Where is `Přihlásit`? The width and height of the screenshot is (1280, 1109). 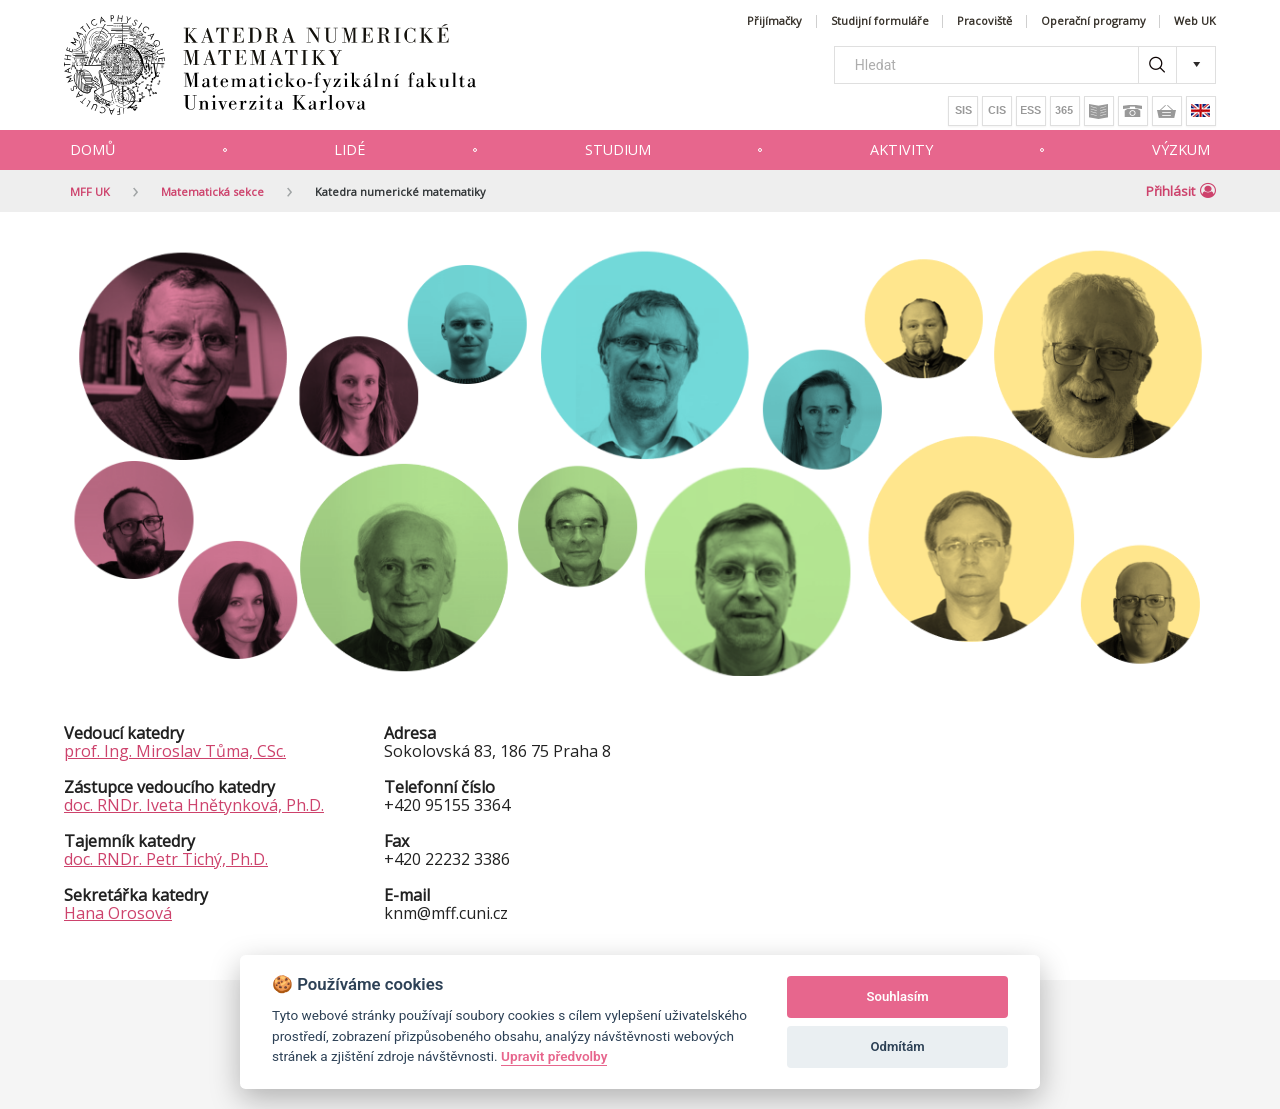
Přihlásit is located at coordinates (1181, 191).